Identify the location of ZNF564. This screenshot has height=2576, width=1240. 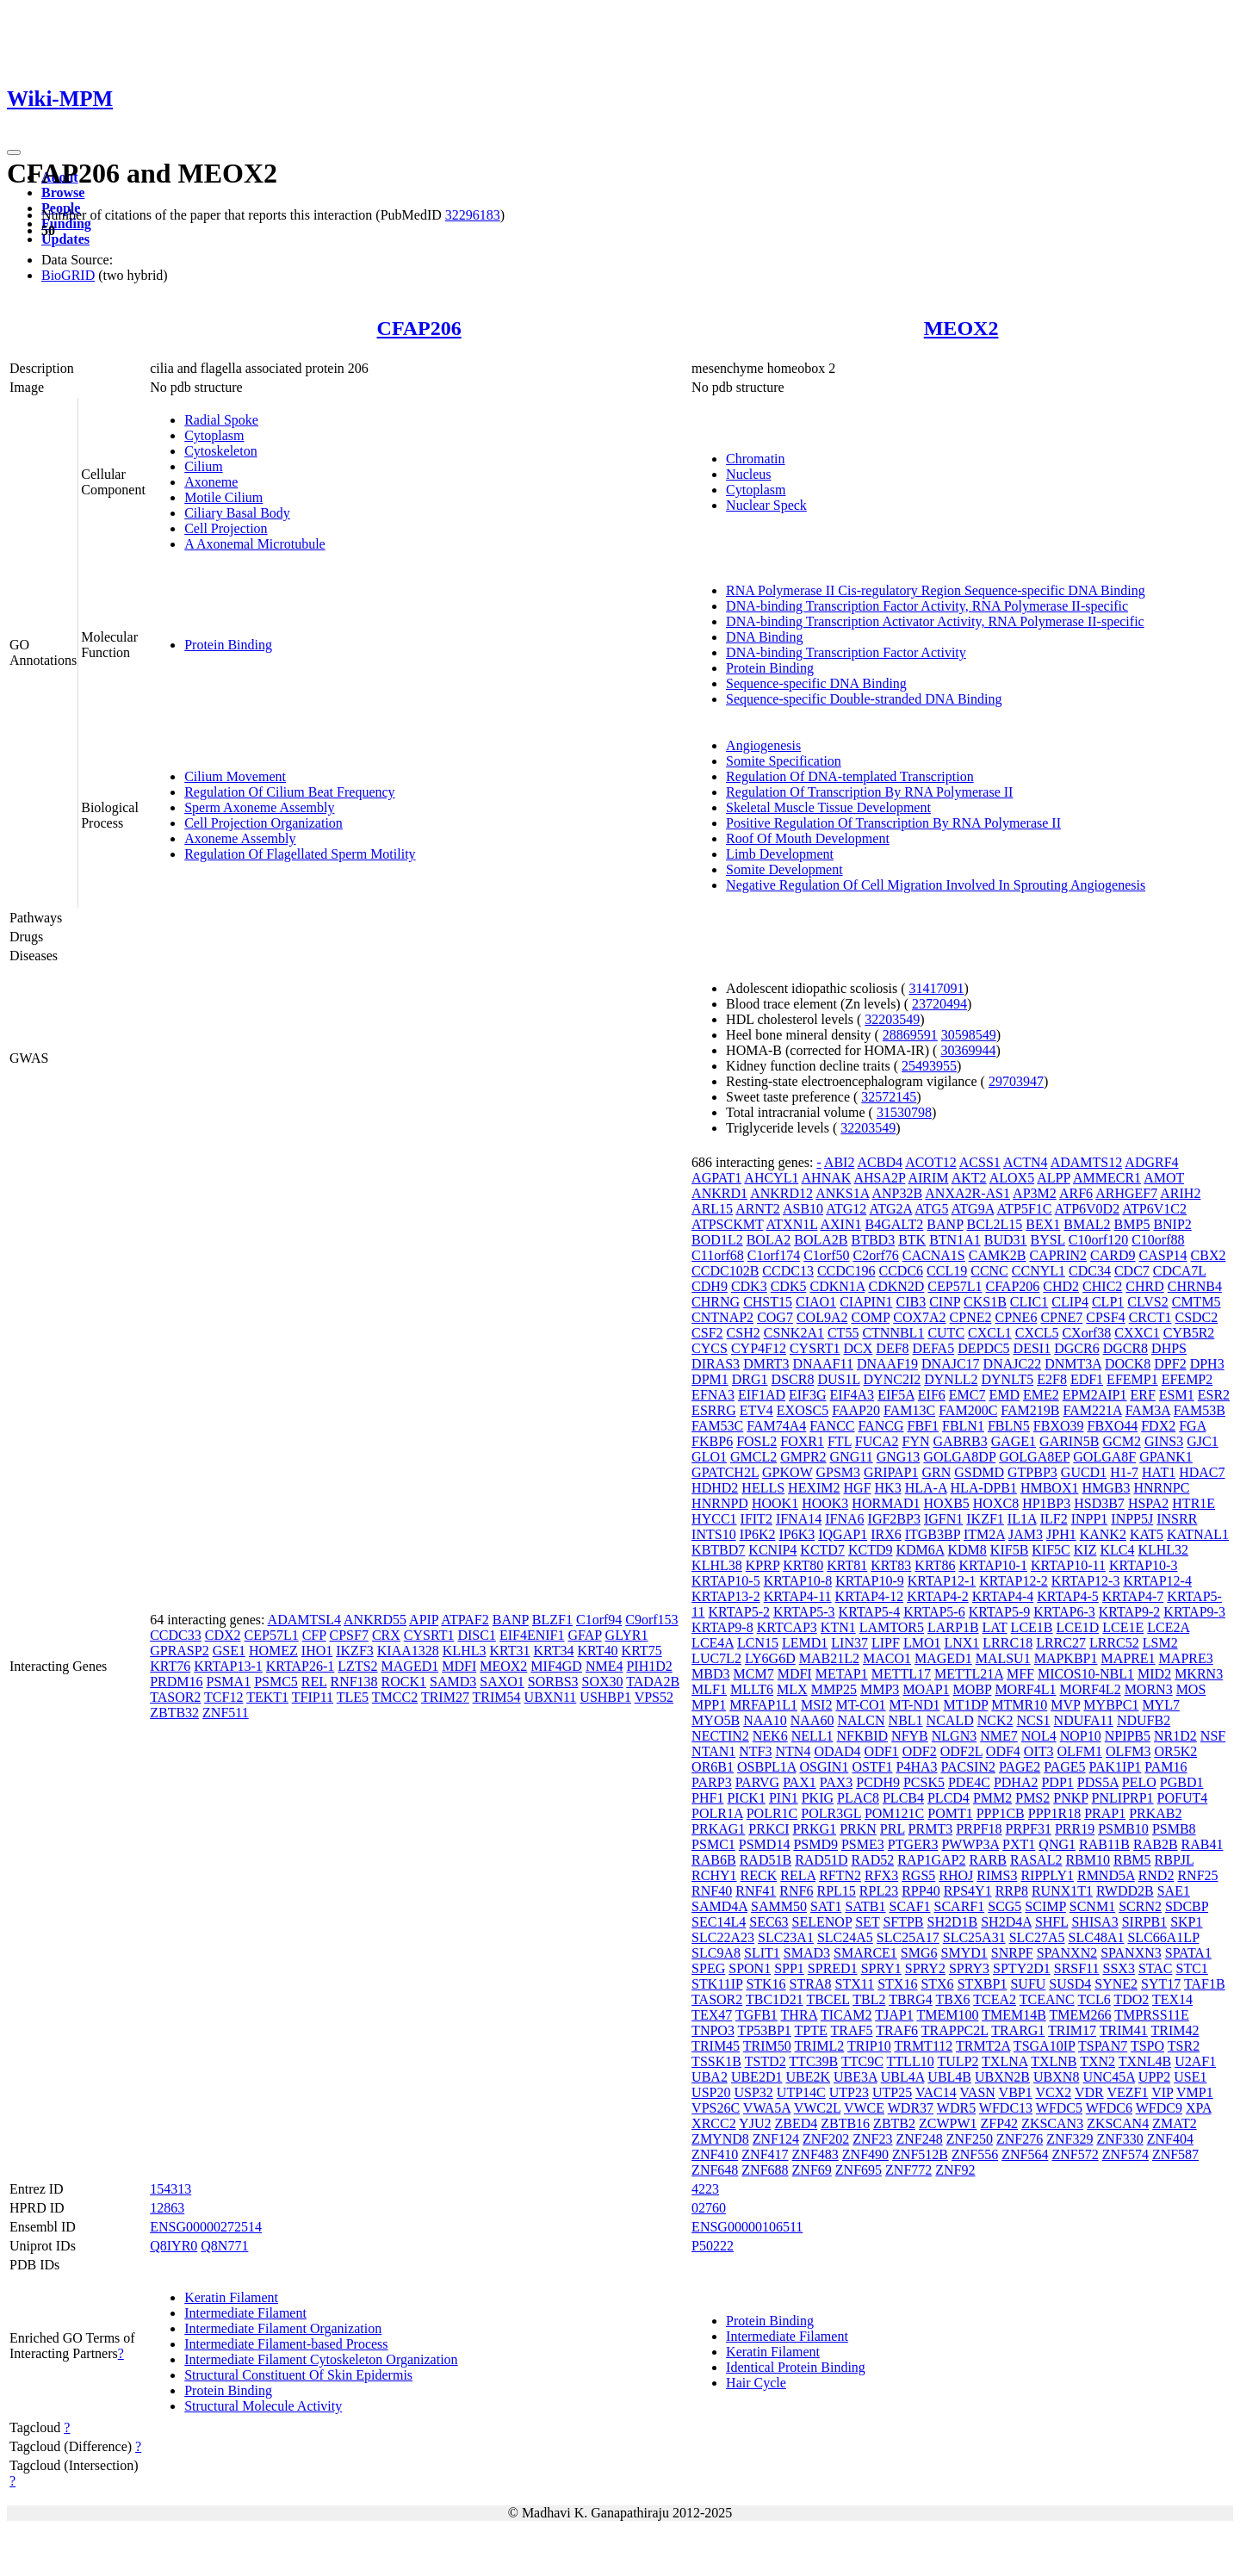
(1024, 2154).